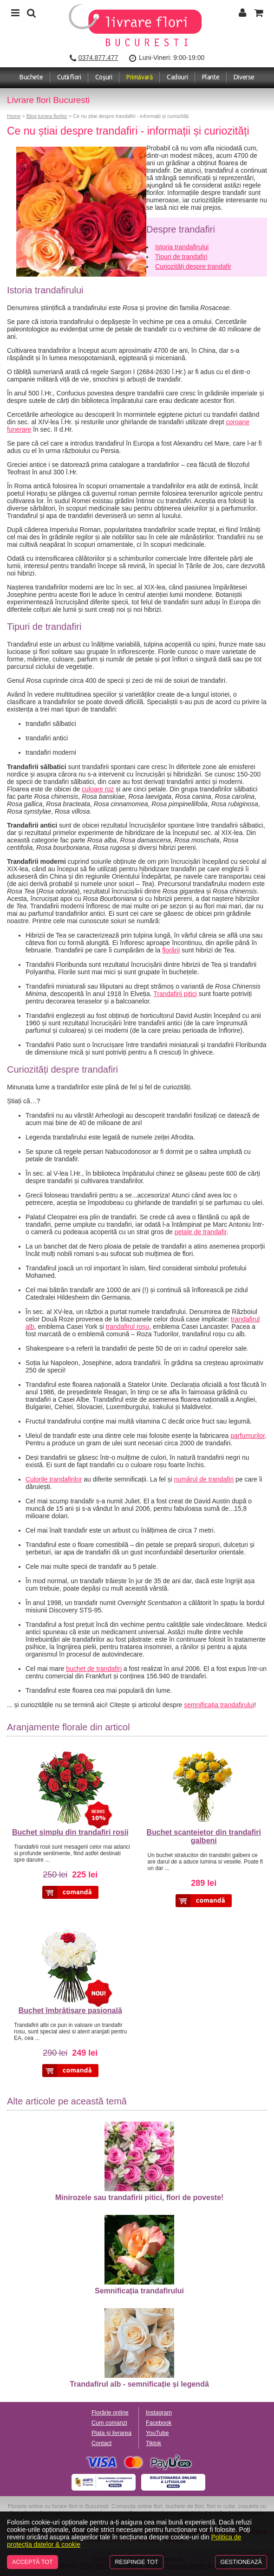 This screenshot has width=274, height=2576. Describe the element at coordinates (103, 77) in the screenshot. I see `Coşuri` at that location.